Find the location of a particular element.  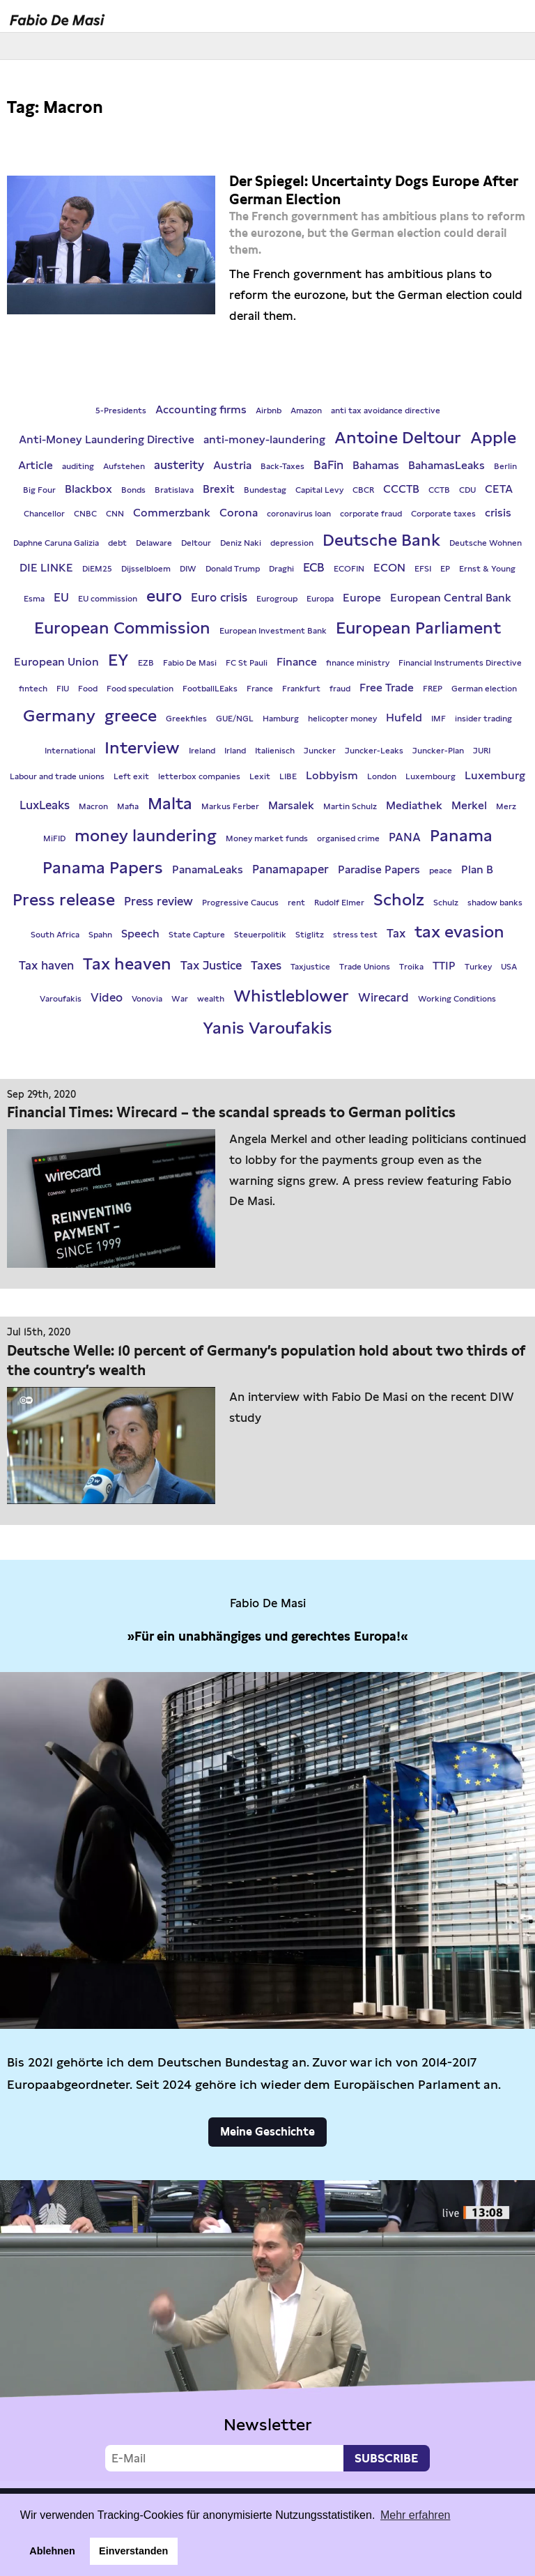

Juncker-Plan is located at coordinates (438, 751).